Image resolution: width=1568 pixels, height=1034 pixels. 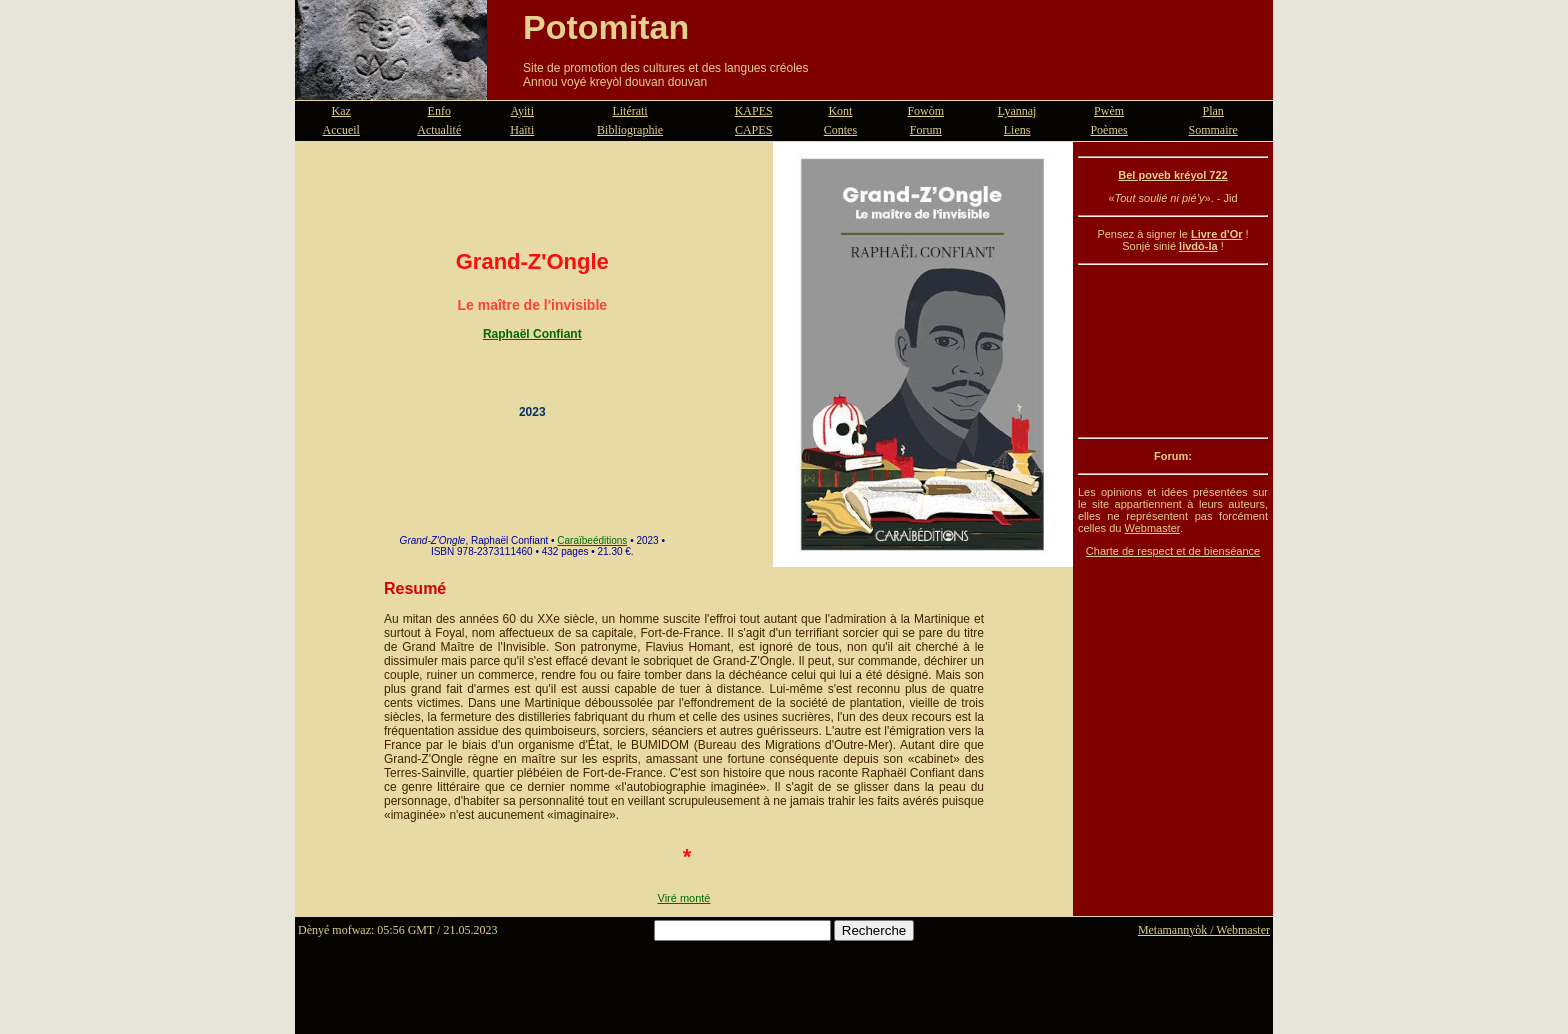 I want to click on Accueil, so click(x=341, y=130).